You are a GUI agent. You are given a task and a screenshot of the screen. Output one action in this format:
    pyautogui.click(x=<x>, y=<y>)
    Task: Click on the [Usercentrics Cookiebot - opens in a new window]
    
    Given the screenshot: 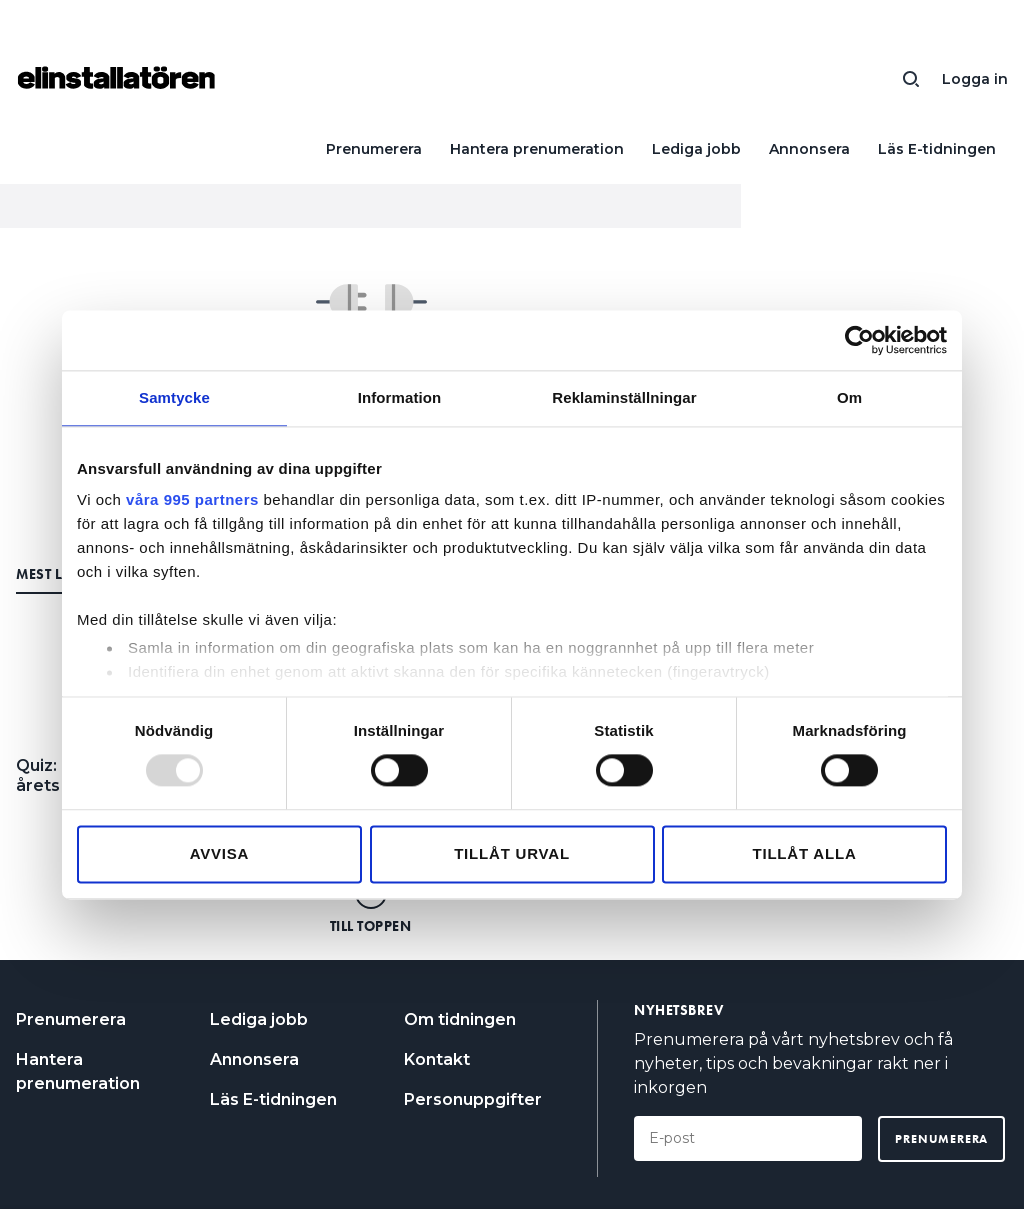 What is the action you would take?
    pyautogui.click(x=859, y=340)
    